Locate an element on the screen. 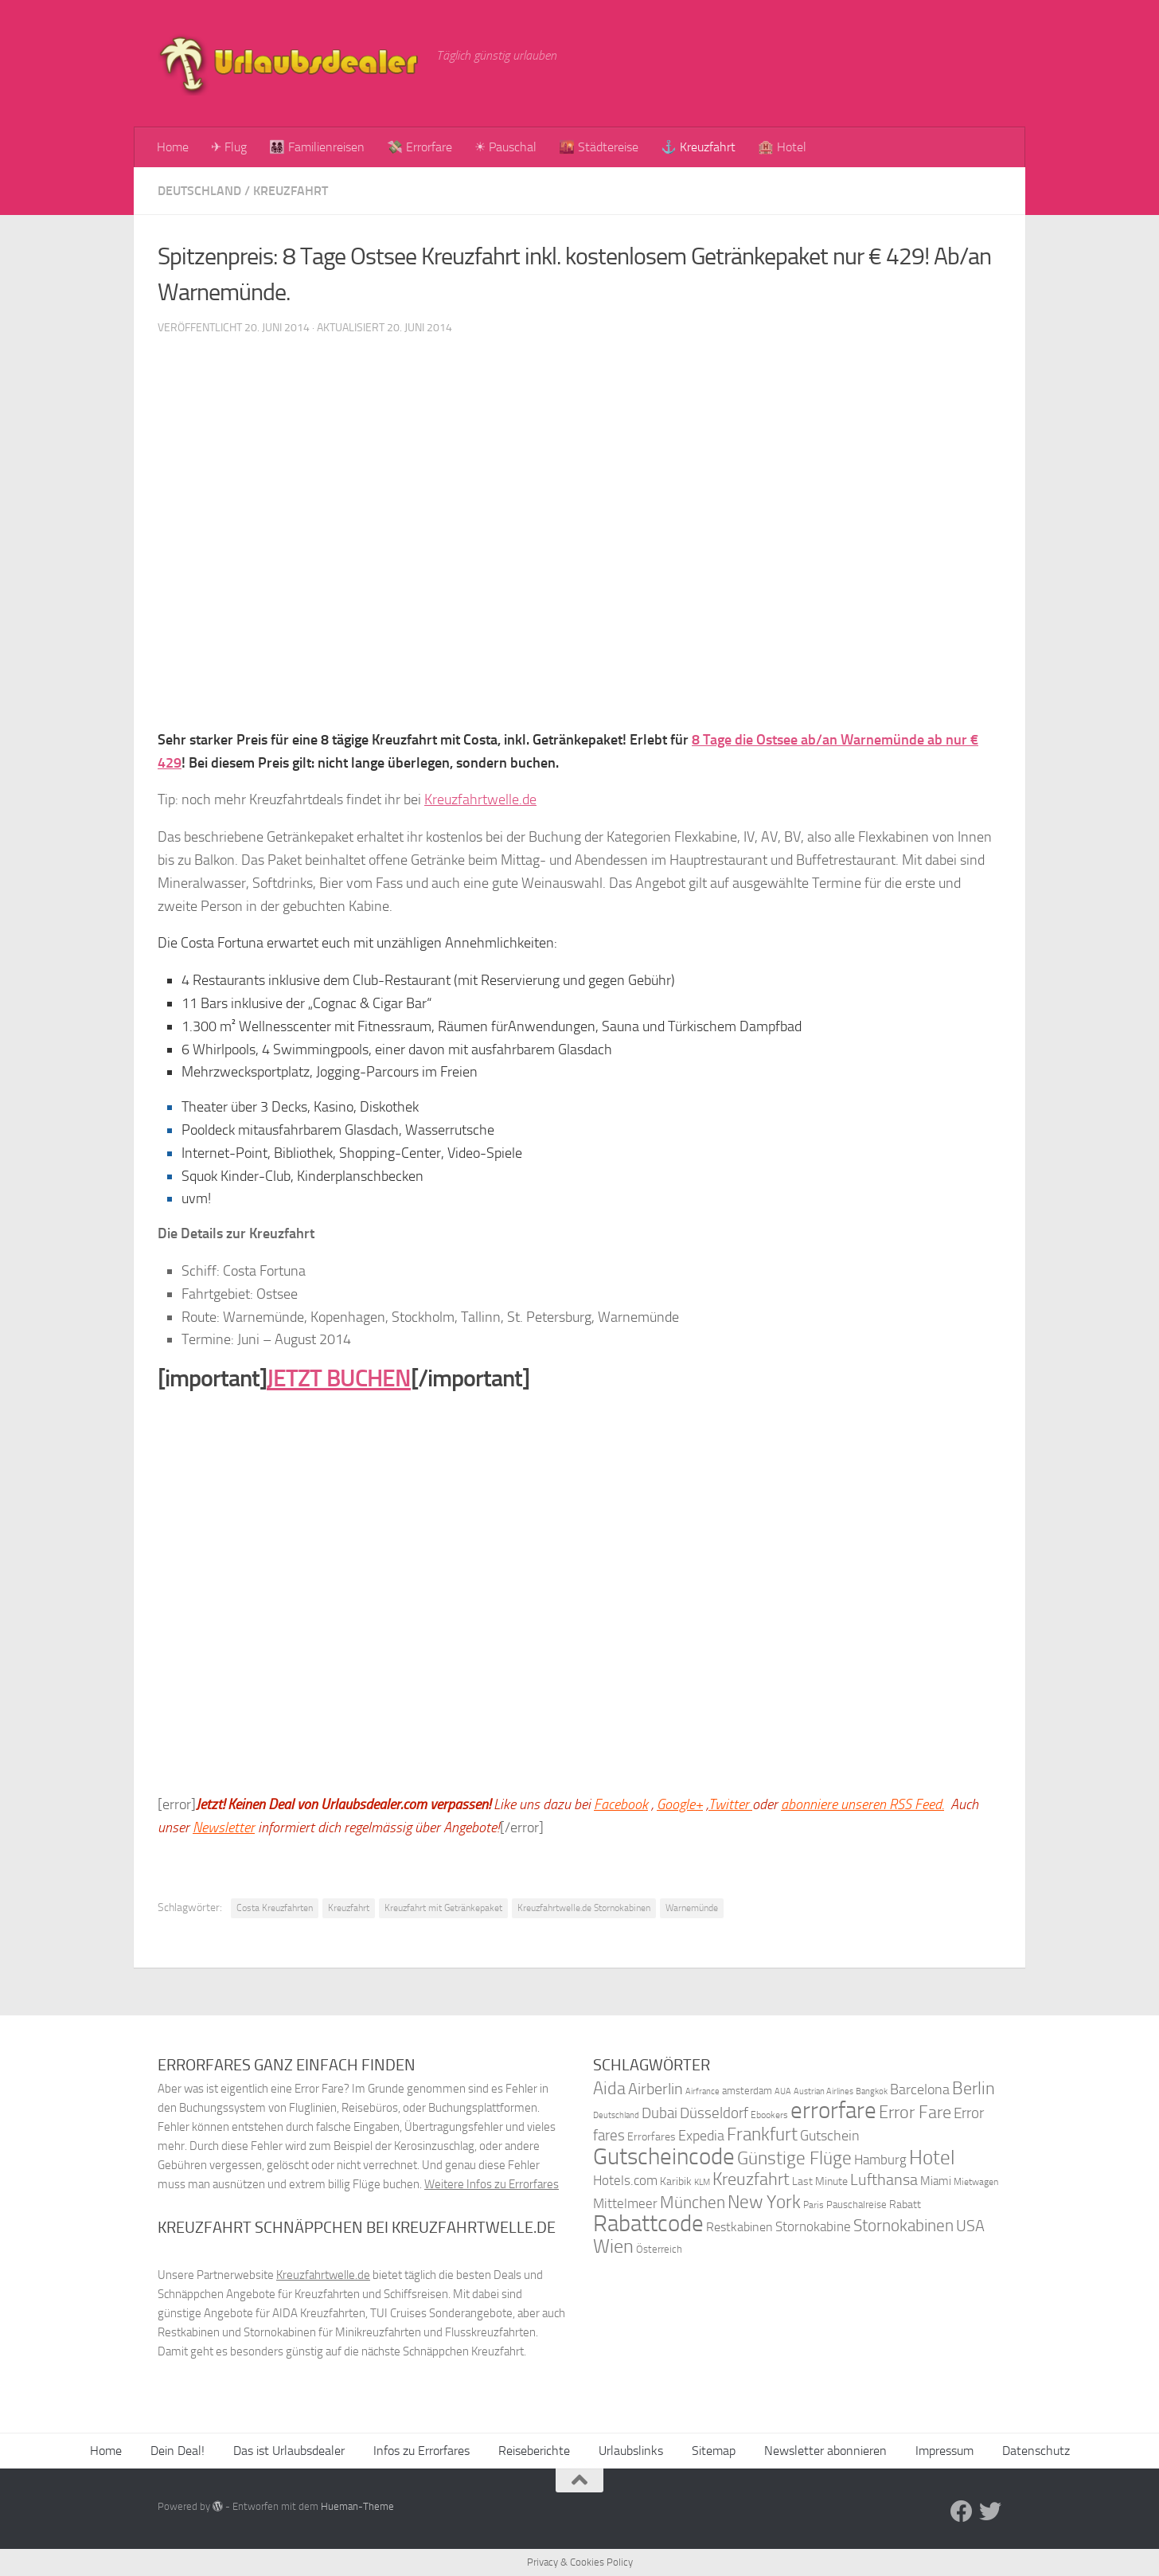 This screenshot has height=2576, width=1159. Karibik [Karibik (41 Einträge)] is located at coordinates (676, 2181).